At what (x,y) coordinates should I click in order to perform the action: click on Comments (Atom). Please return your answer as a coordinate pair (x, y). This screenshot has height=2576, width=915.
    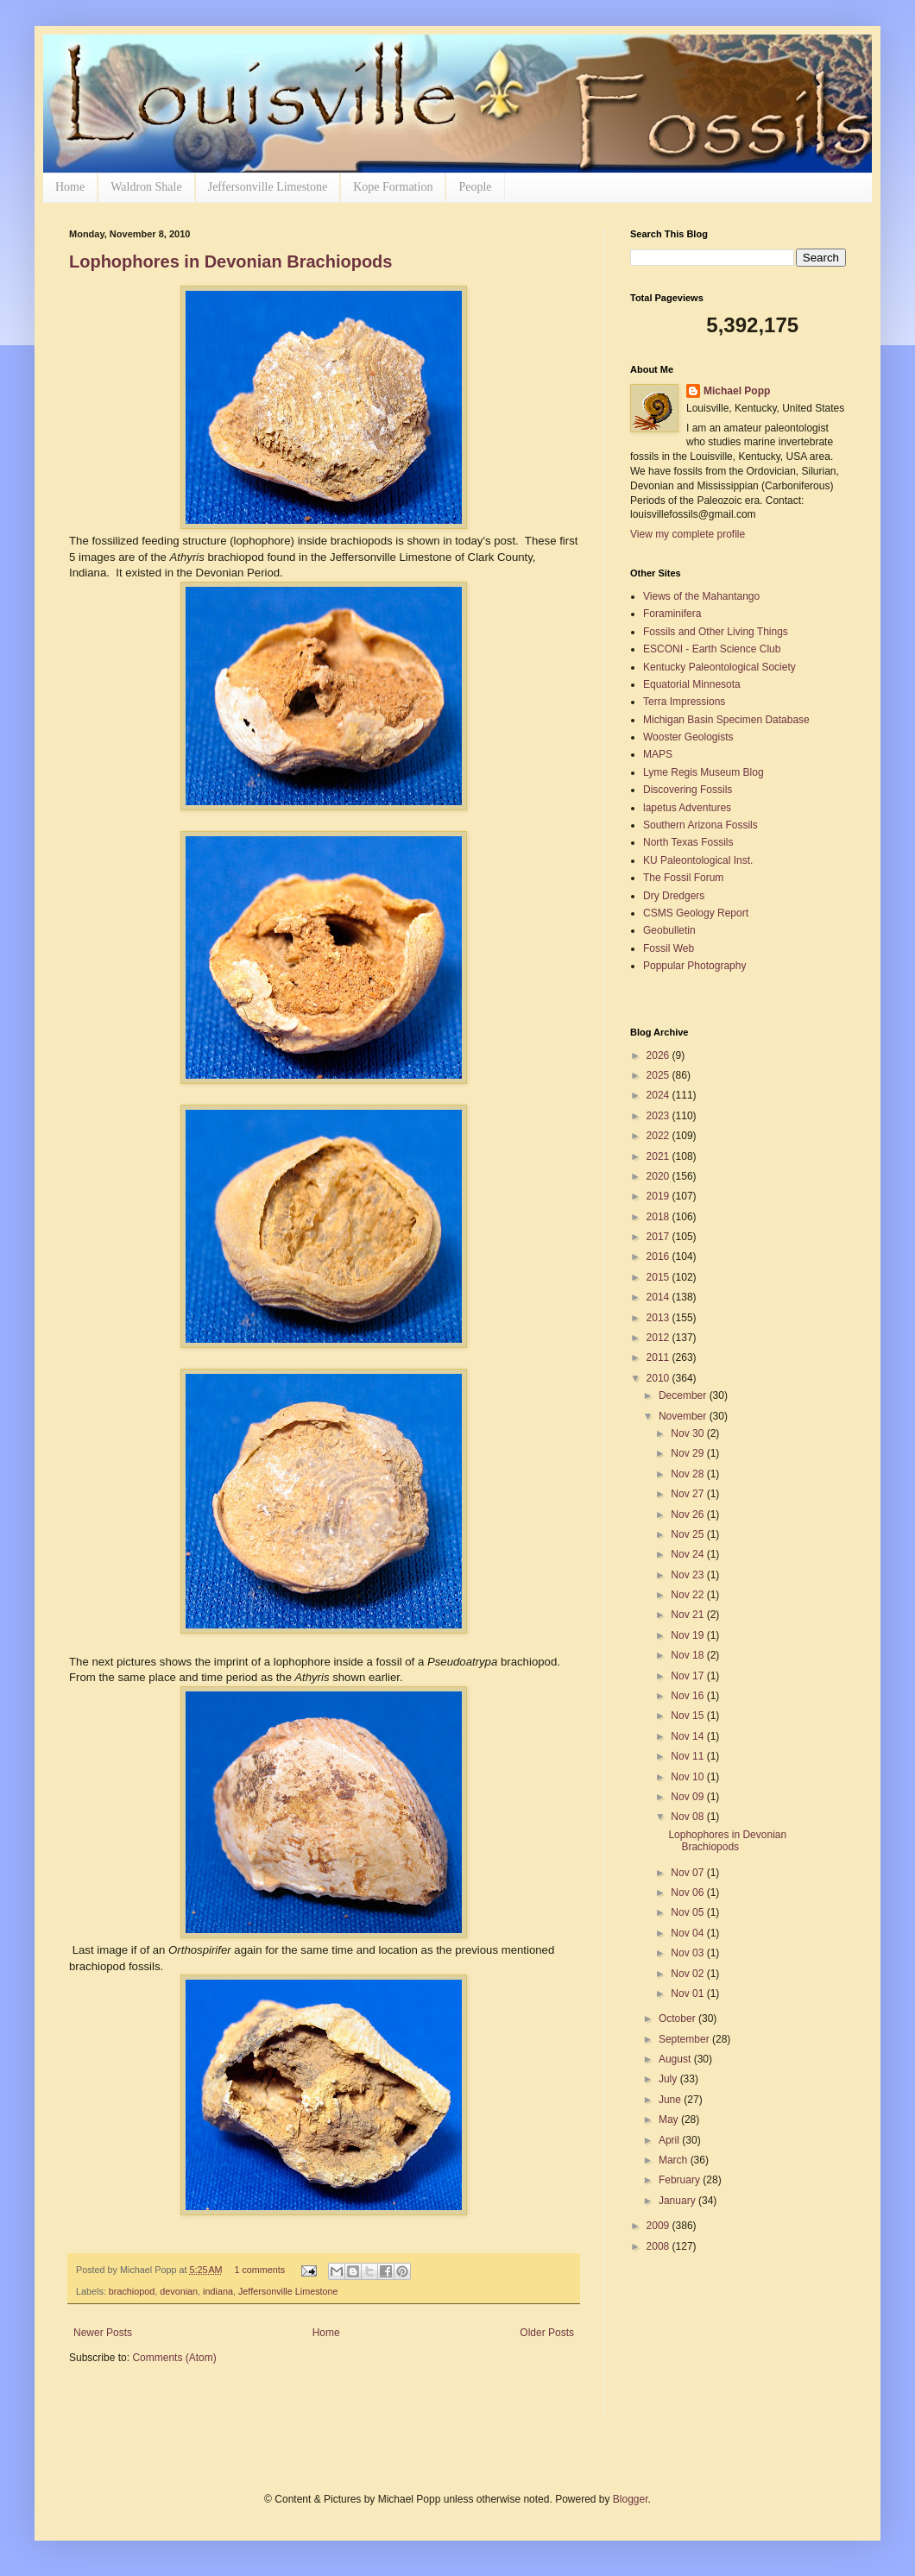
    Looking at the image, I should click on (174, 2358).